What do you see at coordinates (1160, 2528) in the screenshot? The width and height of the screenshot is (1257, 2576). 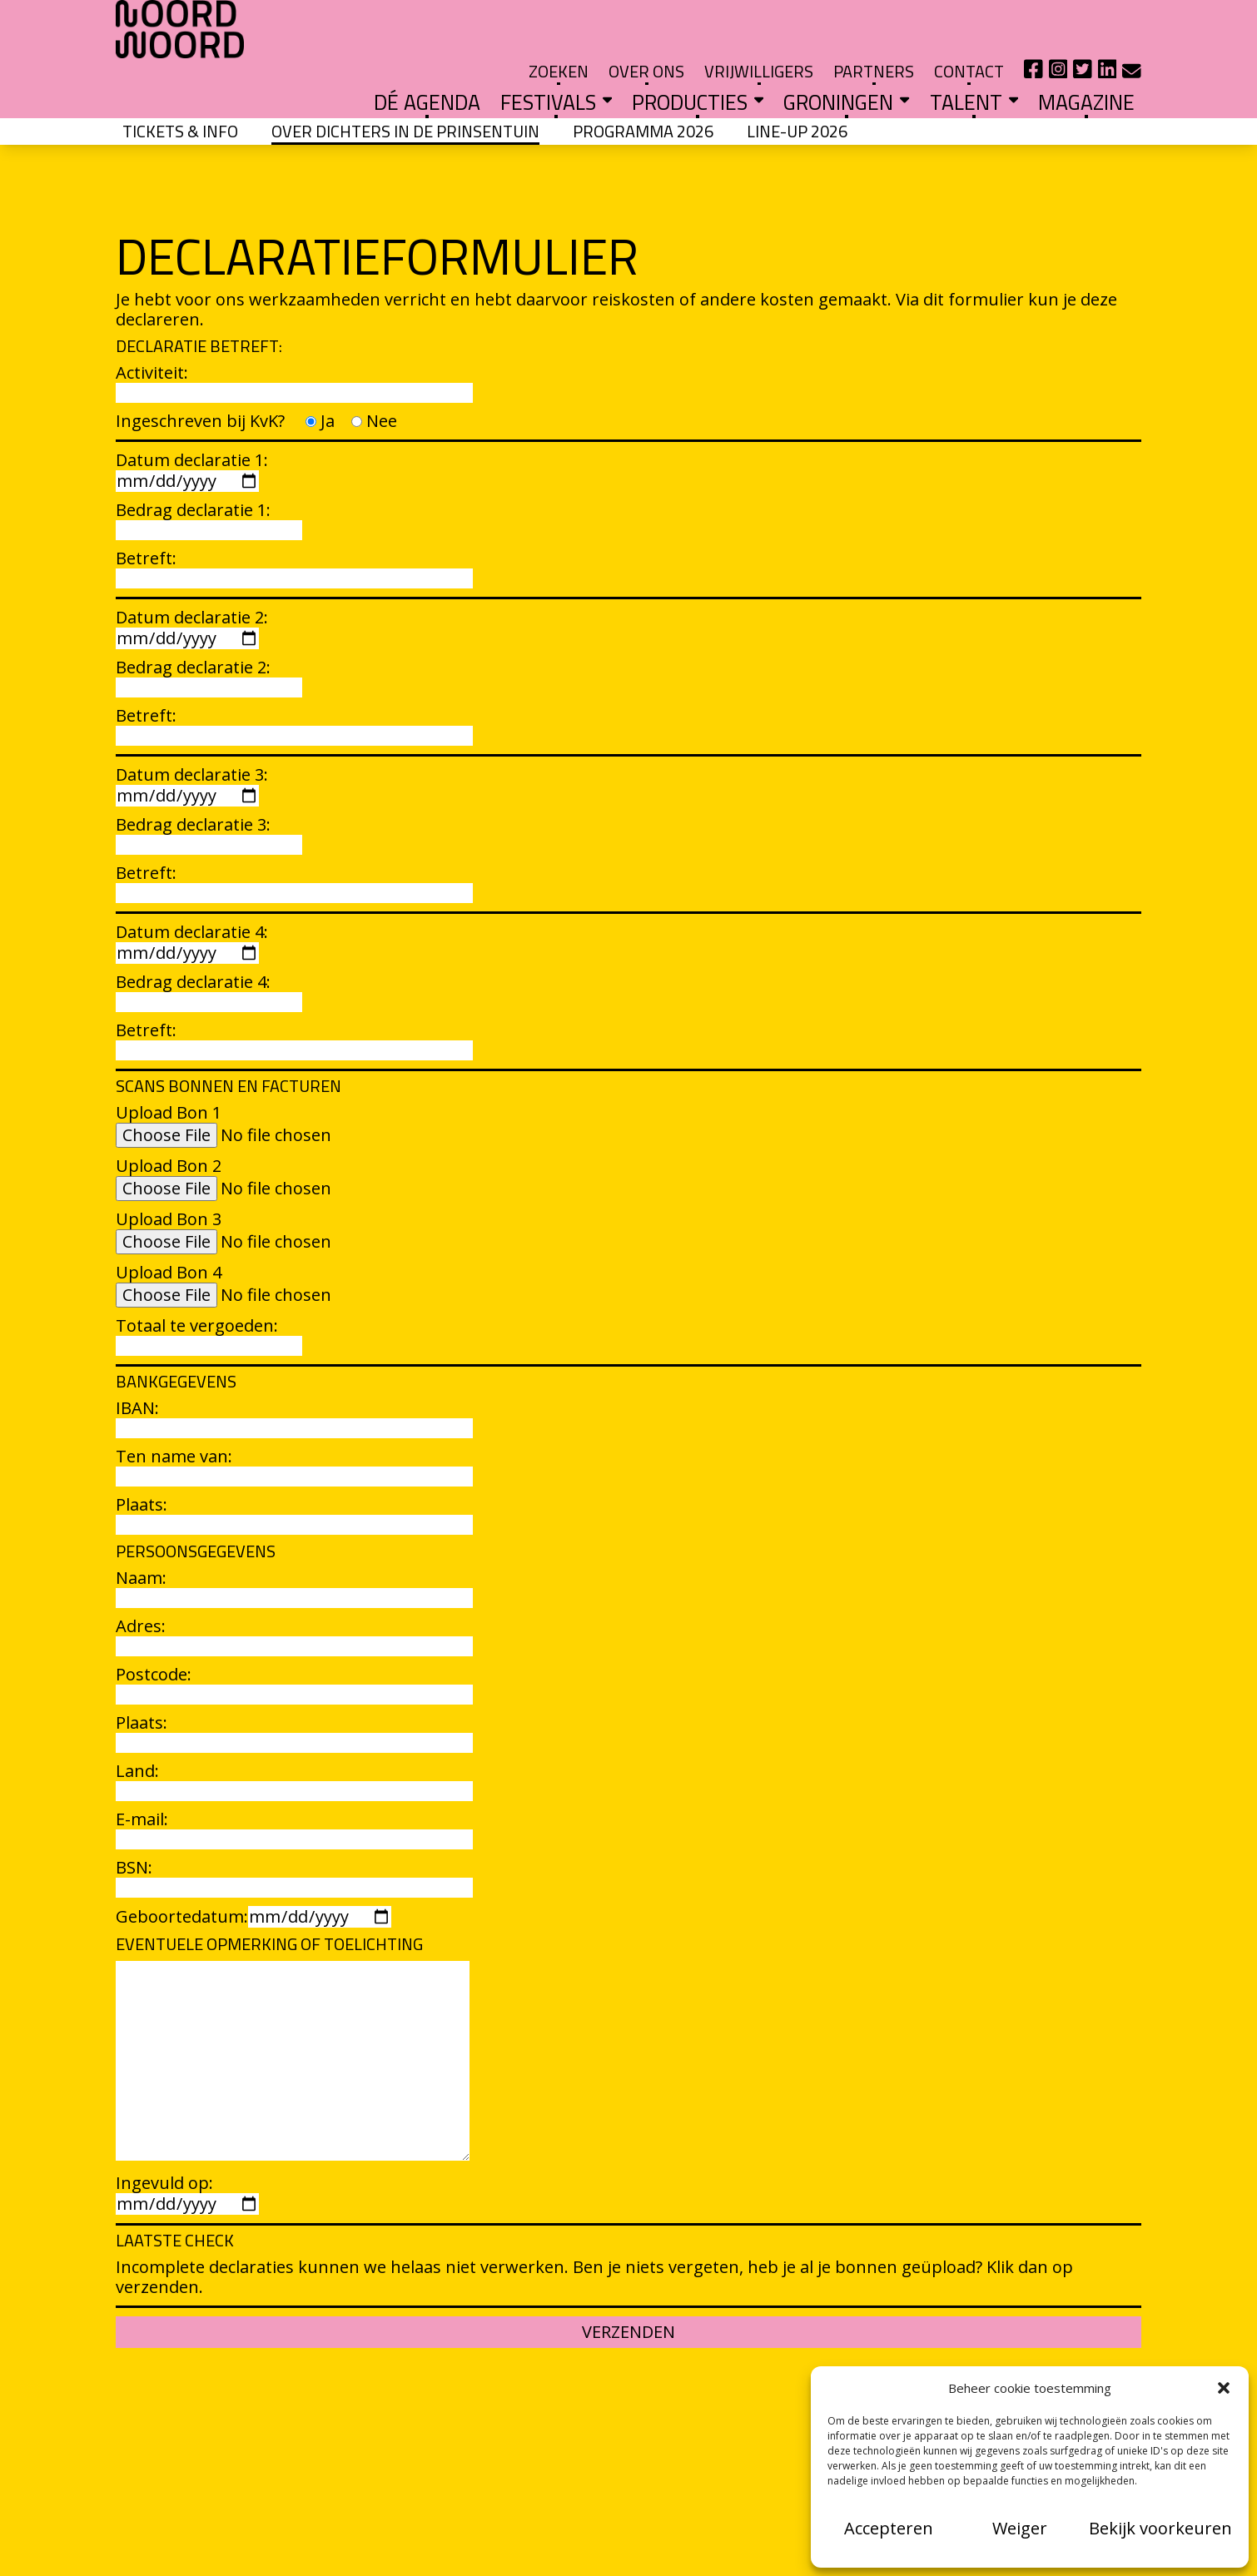 I see `Bekijk voorkeuren` at bounding box center [1160, 2528].